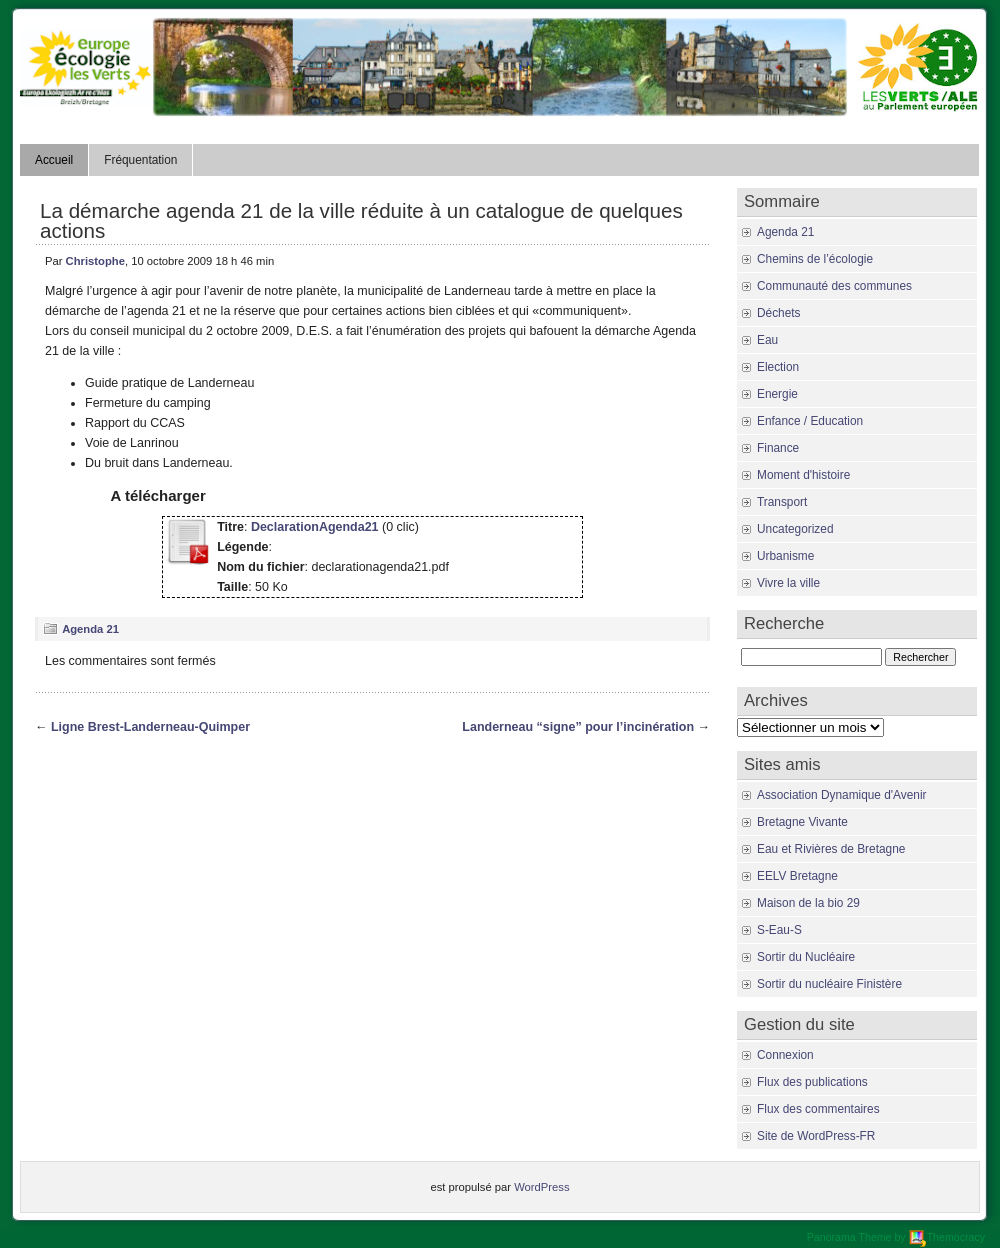 This screenshot has width=1000, height=1248. Describe the element at coordinates (810, 421) in the screenshot. I see `Enfance / Education` at that location.